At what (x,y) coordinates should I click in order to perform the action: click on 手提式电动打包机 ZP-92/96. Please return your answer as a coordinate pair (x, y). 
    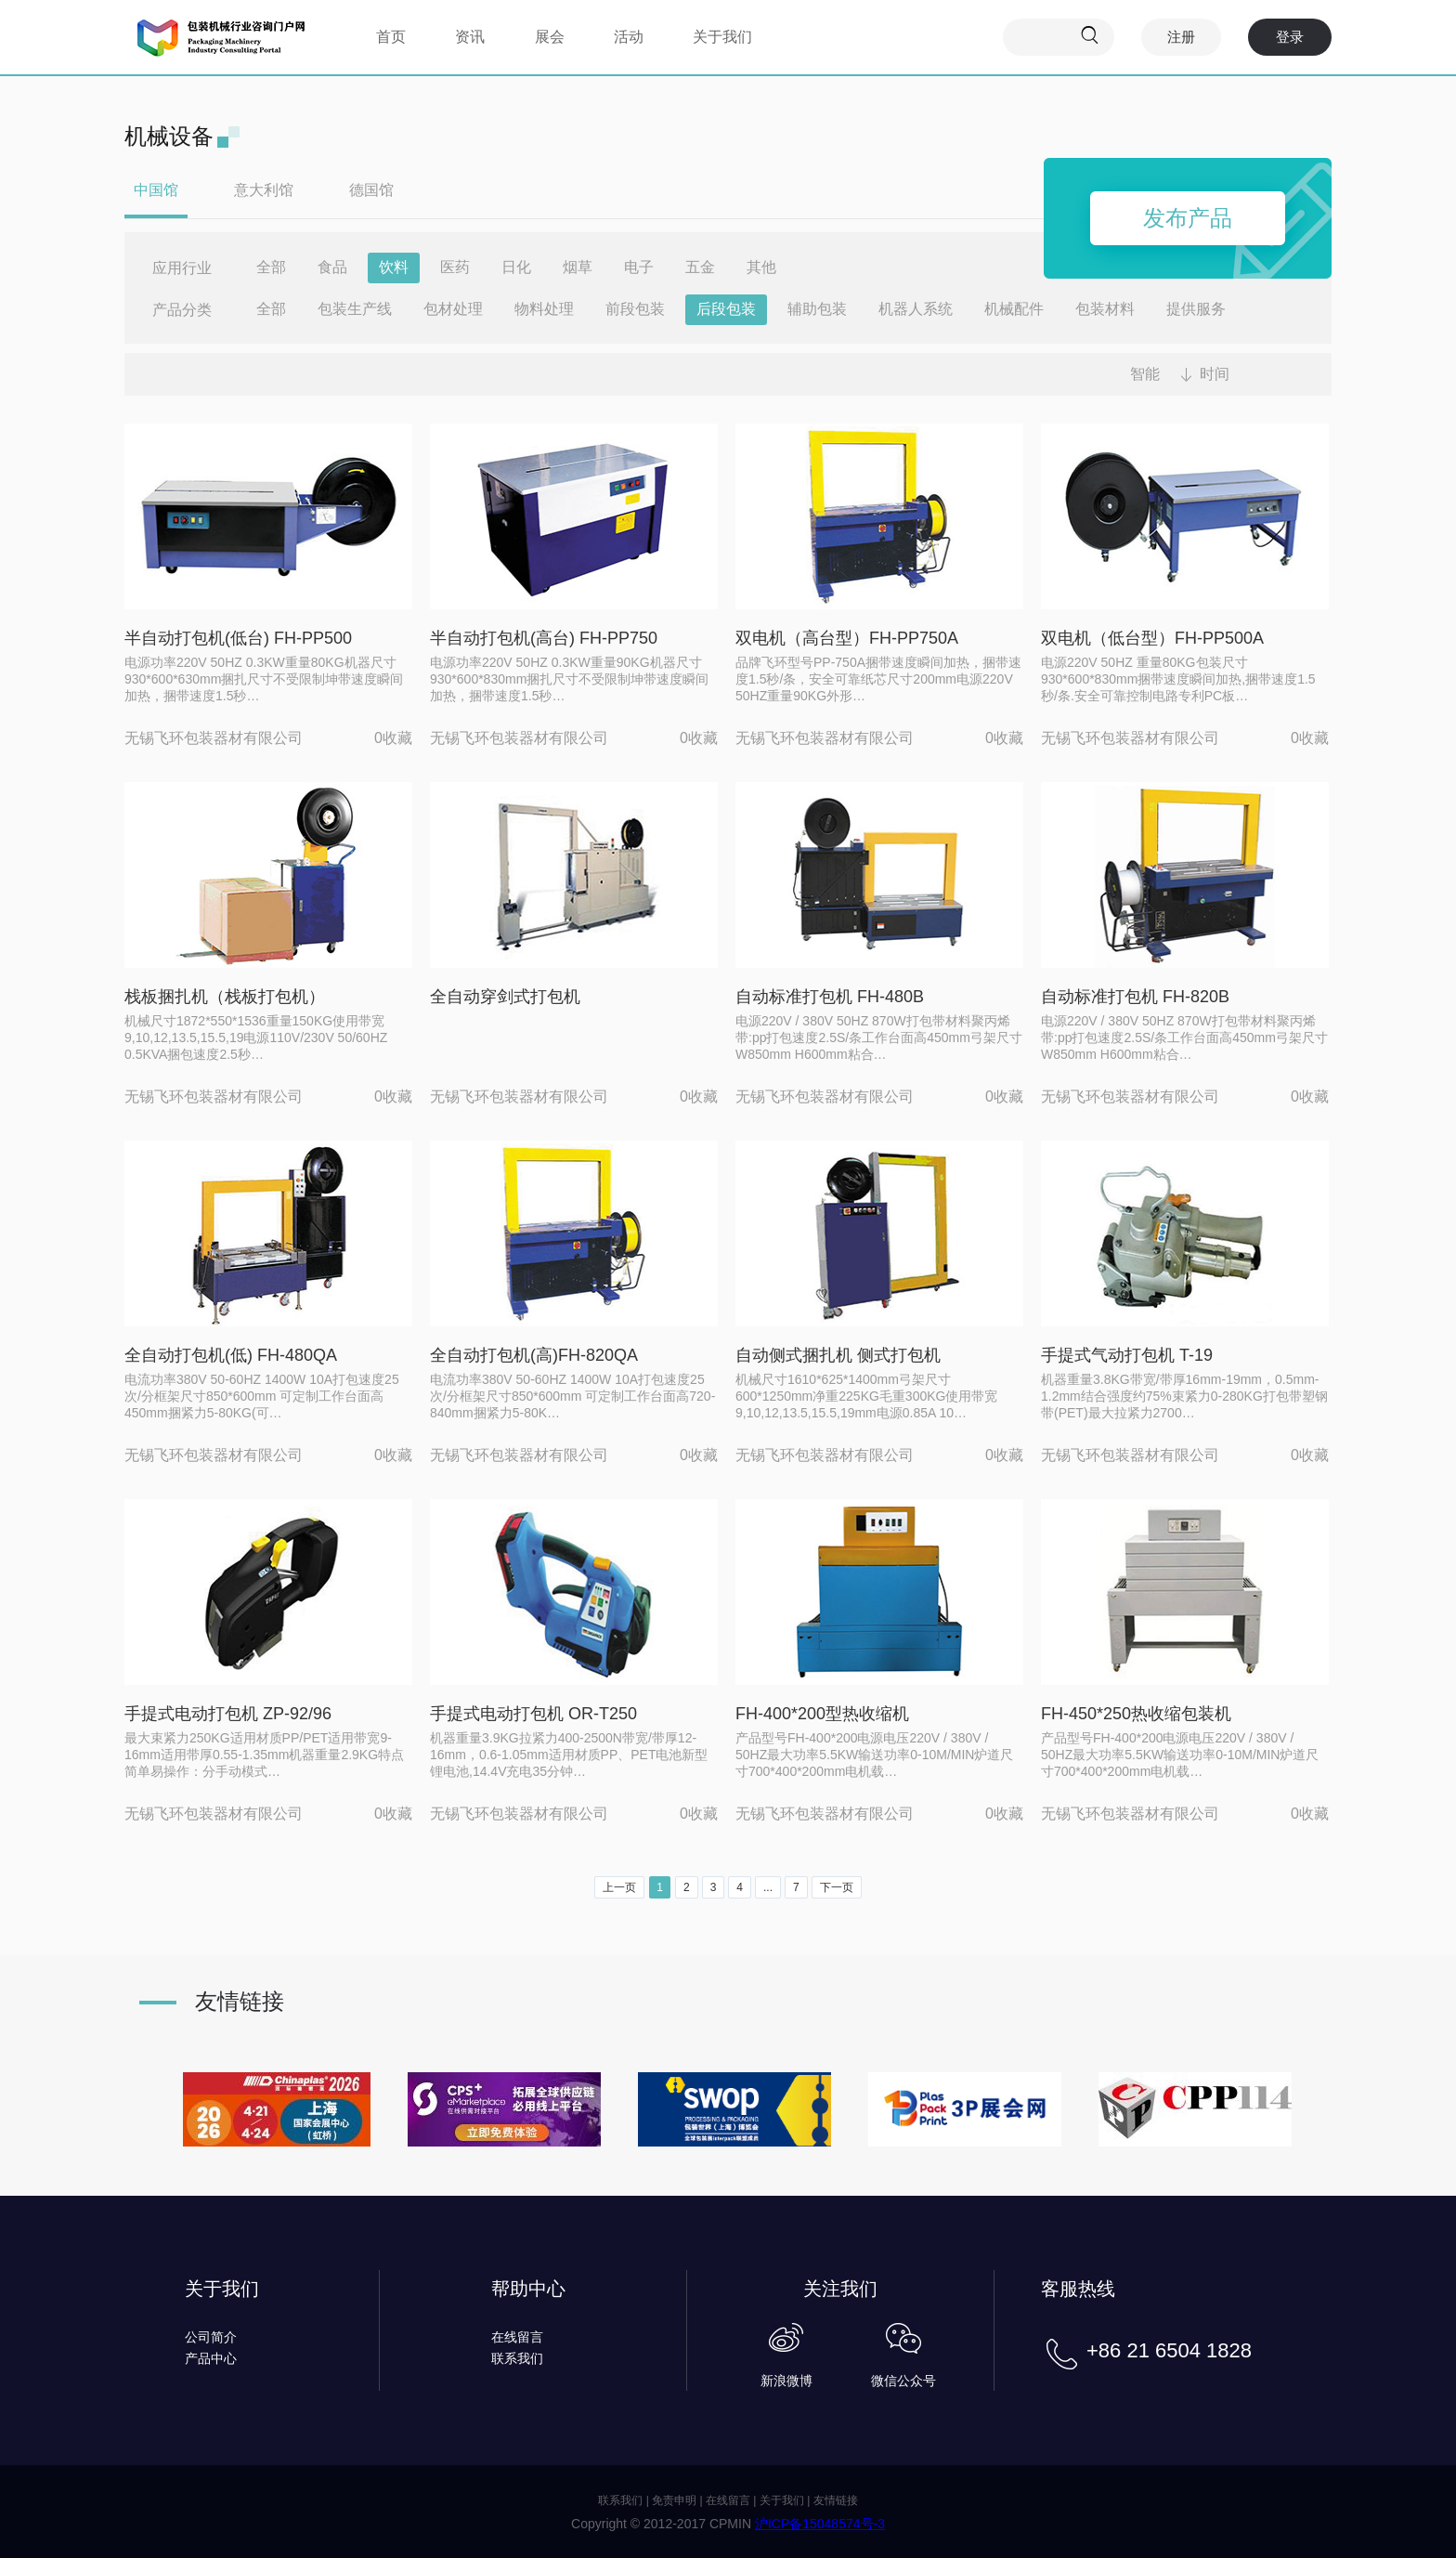
    Looking at the image, I should click on (228, 1713).